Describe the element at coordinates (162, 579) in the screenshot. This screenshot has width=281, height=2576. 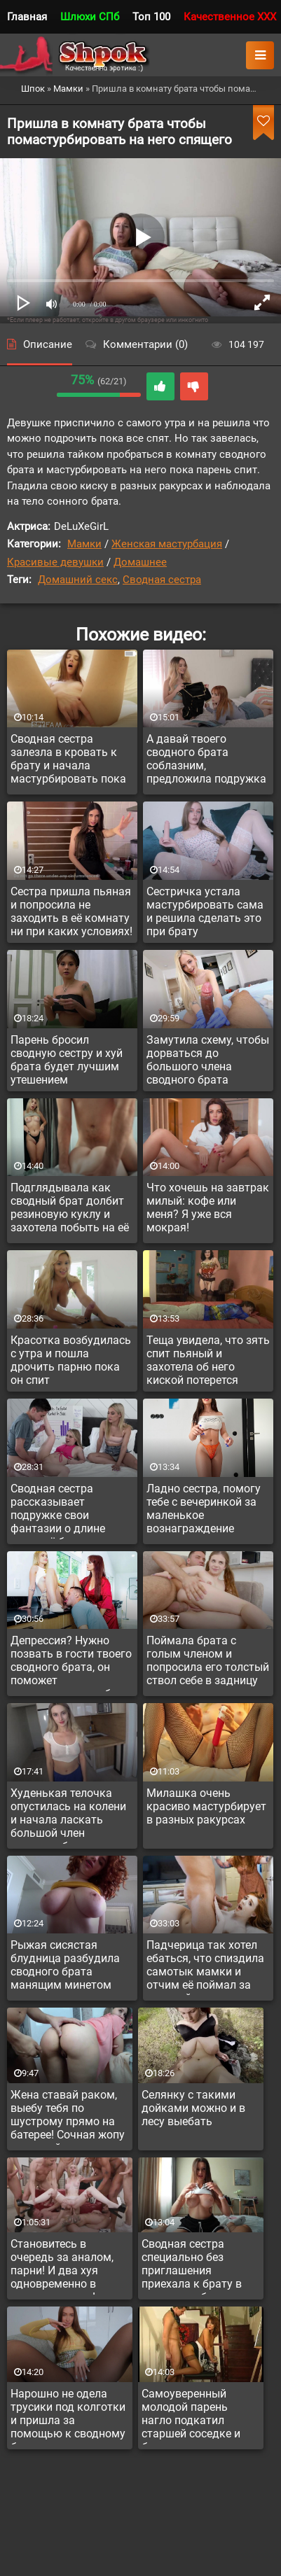
I see `Сводная сестра` at that location.